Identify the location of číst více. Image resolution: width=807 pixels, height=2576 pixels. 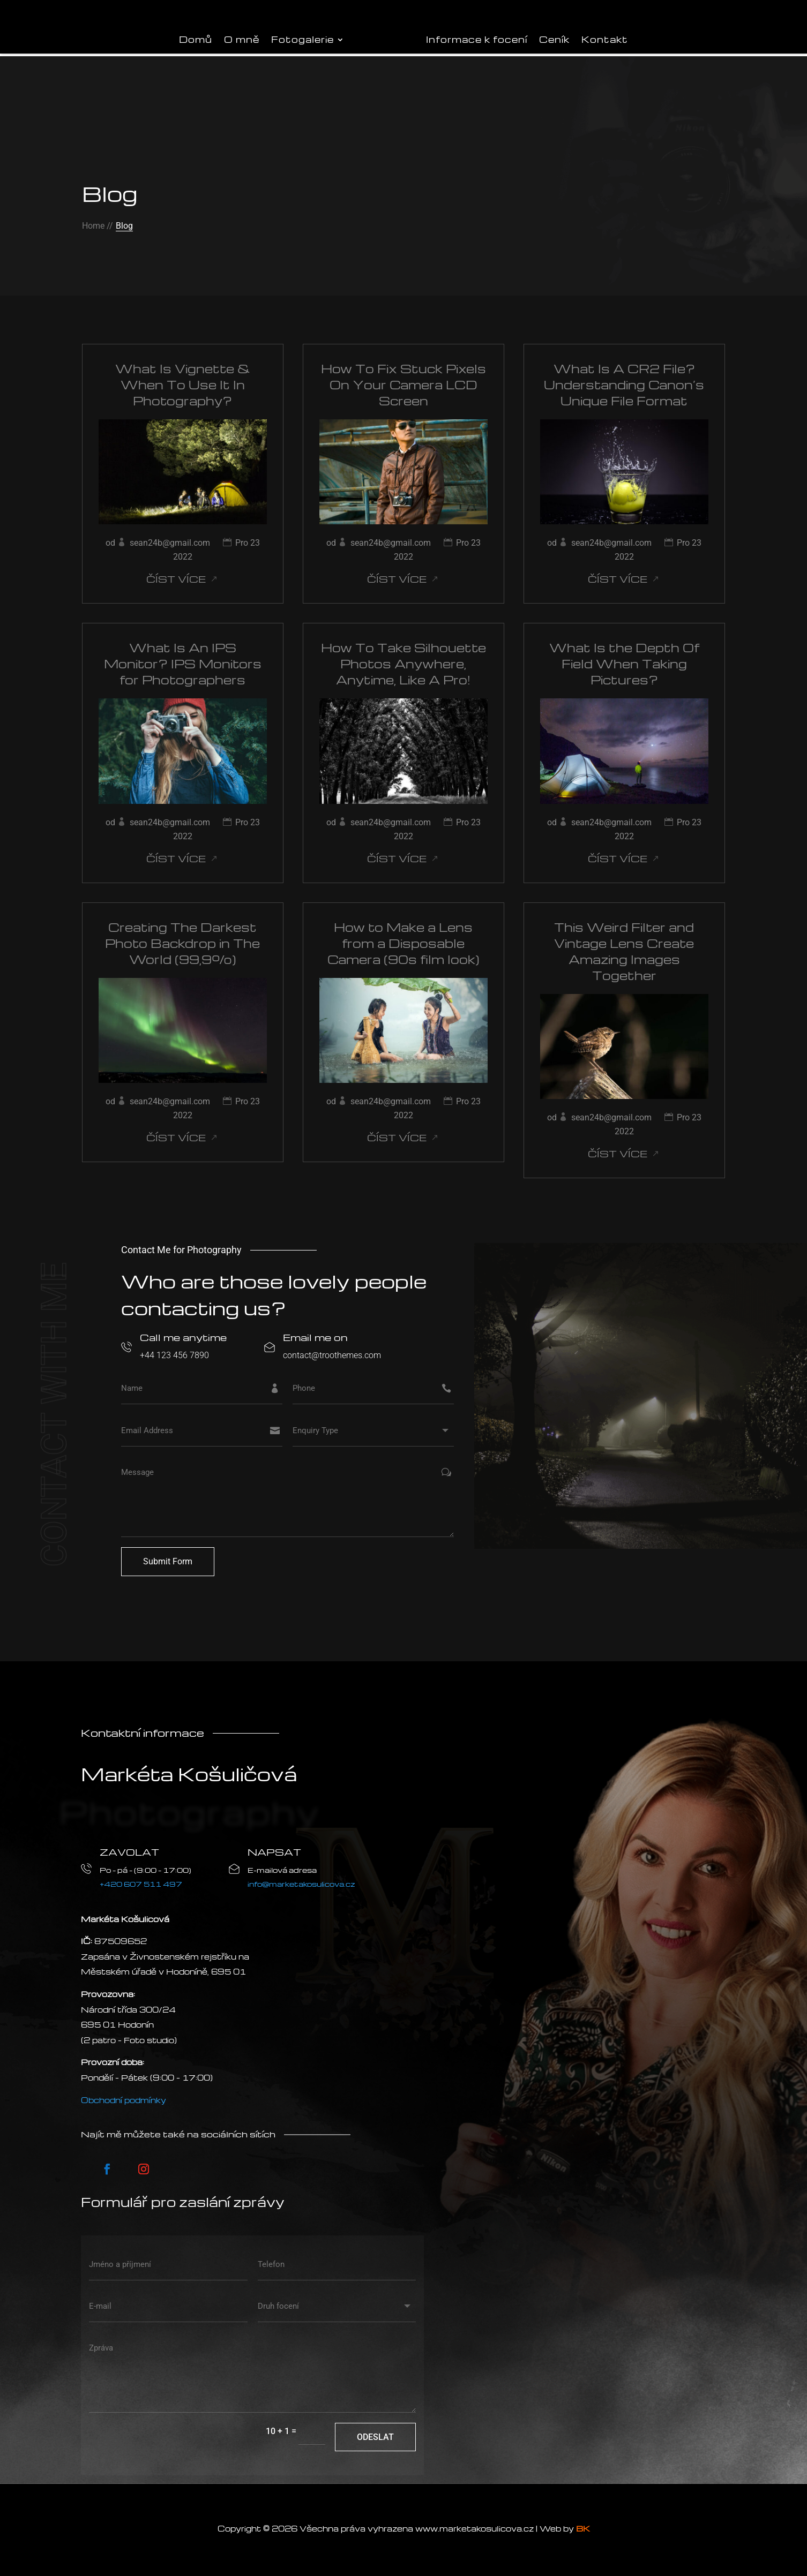
(176, 579).